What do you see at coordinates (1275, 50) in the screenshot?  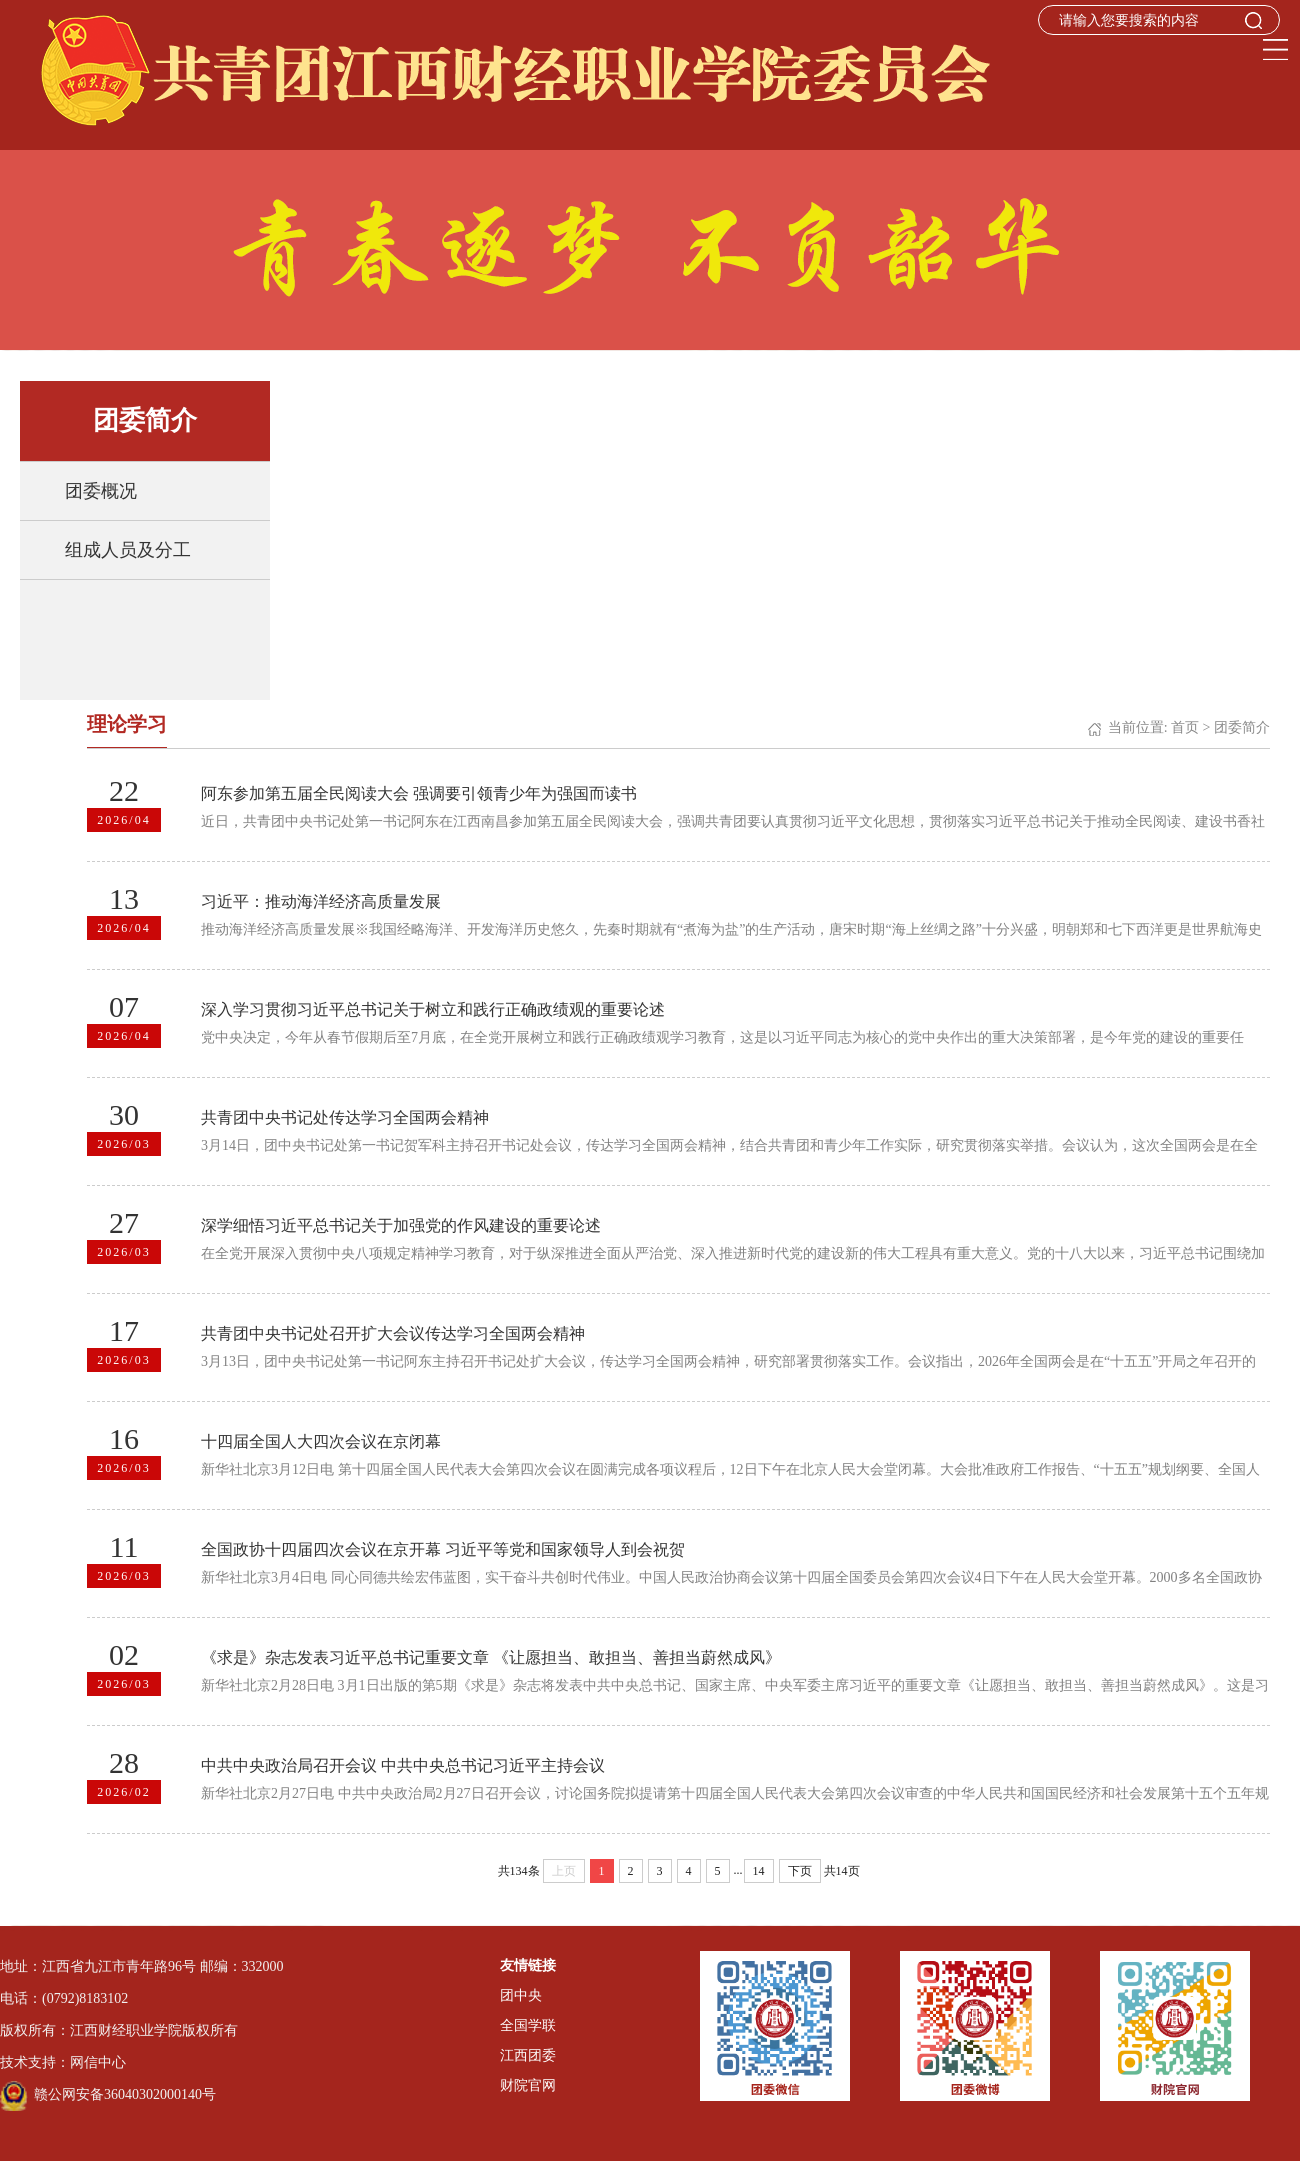 I see `Open Menu` at bounding box center [1275, 50].